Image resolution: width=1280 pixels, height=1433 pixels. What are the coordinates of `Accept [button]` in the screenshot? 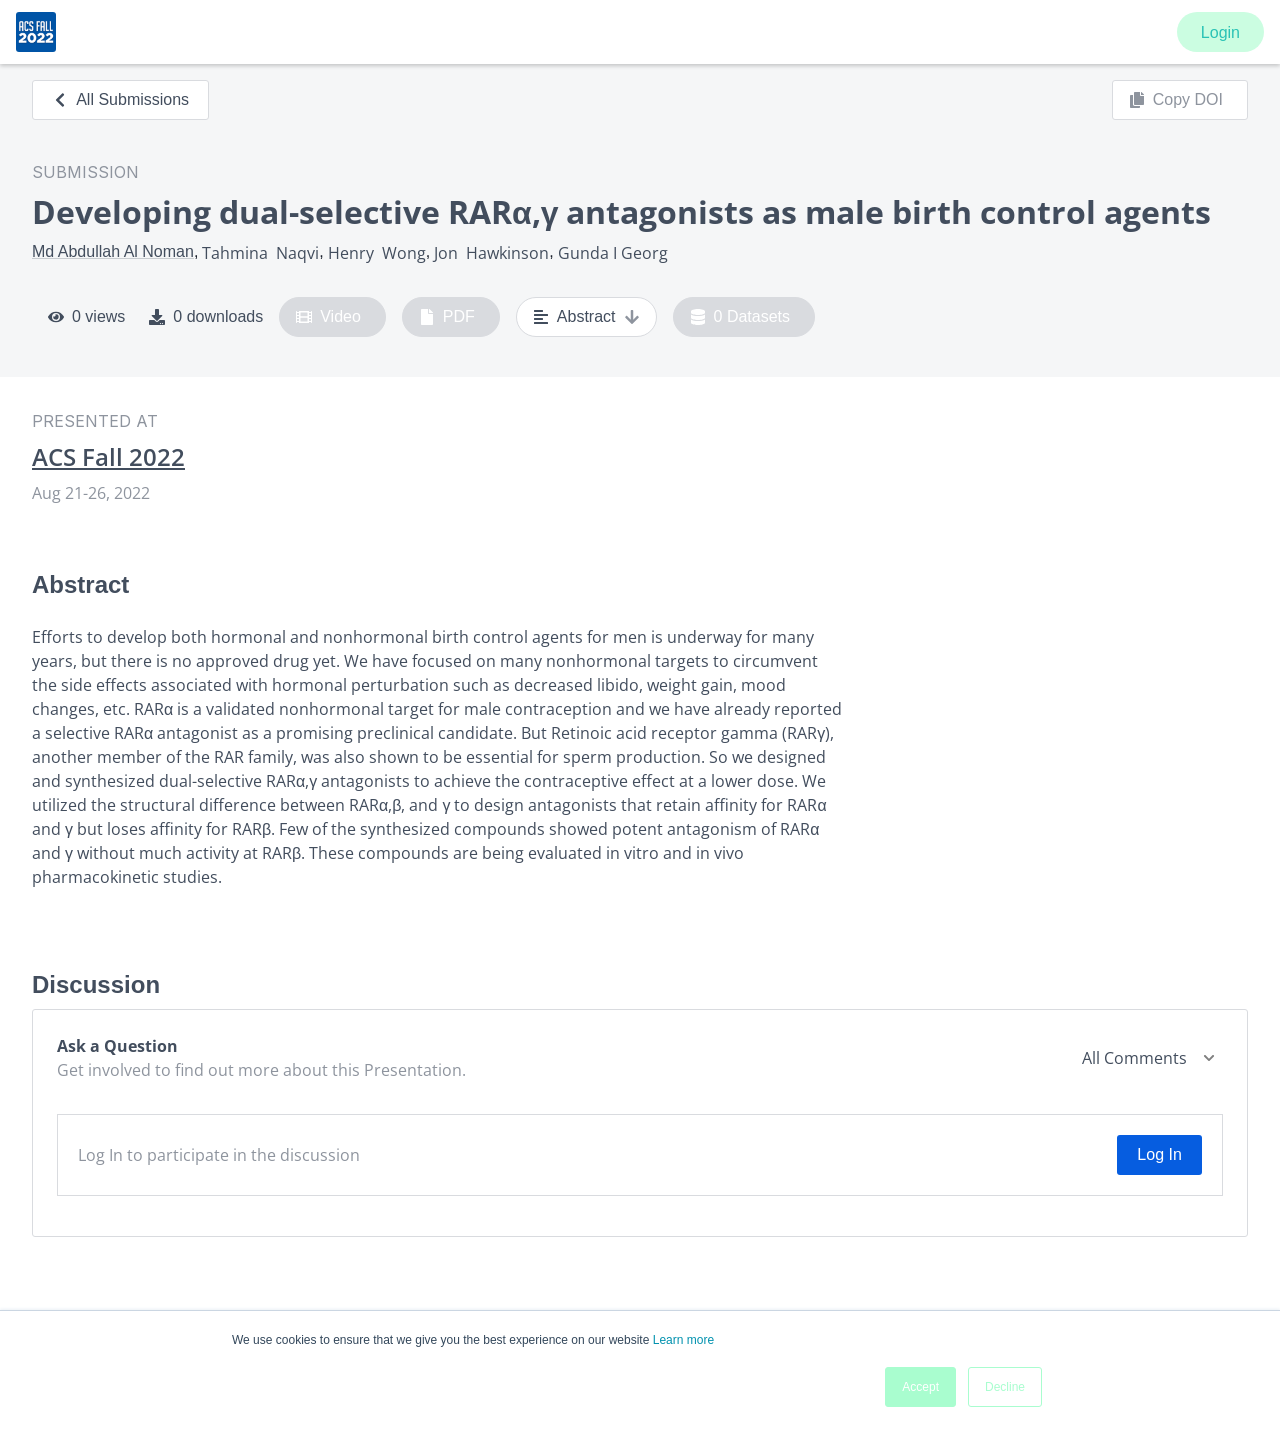 It's located at (920, 1387).